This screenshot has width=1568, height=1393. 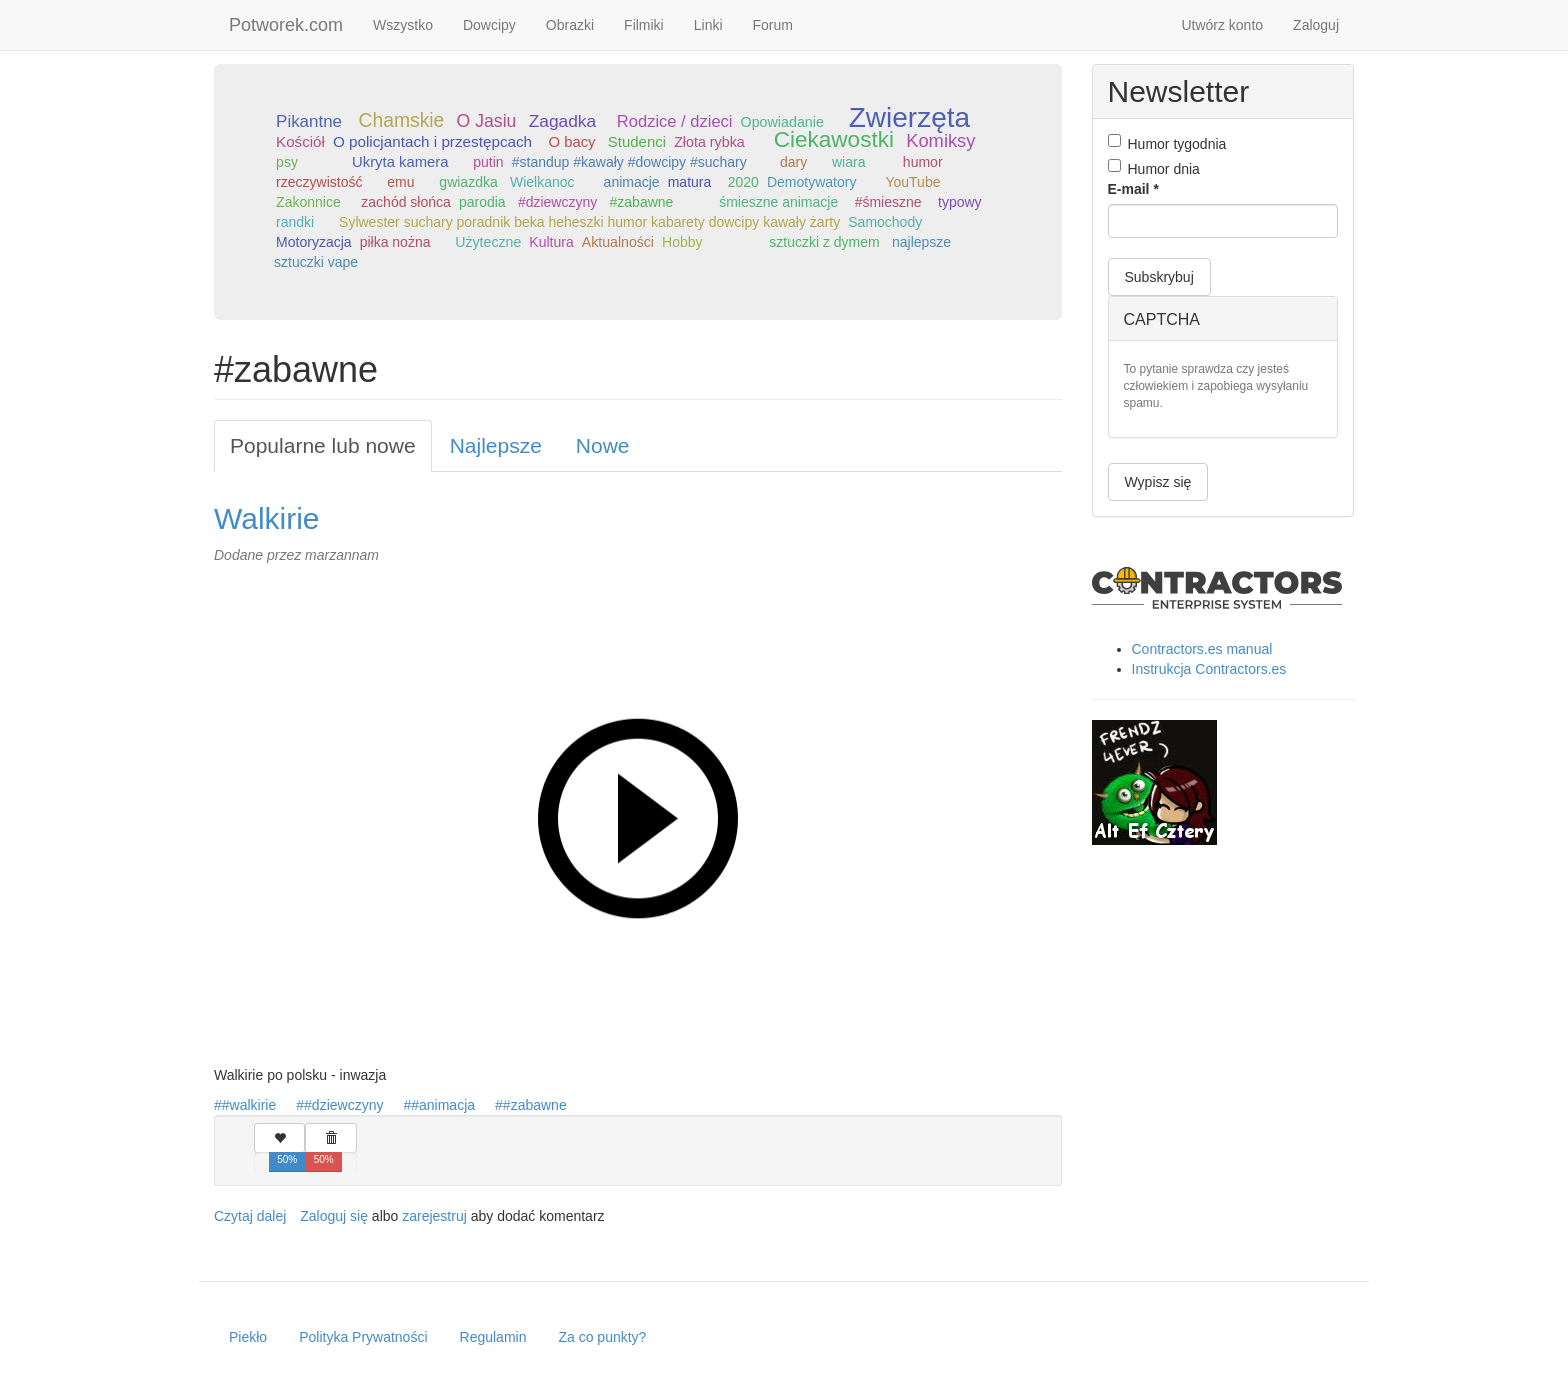 What do you see at coordinates (888, 202) in the screenshot?
I see `#śmieszne` at bounding box center [888, 202].